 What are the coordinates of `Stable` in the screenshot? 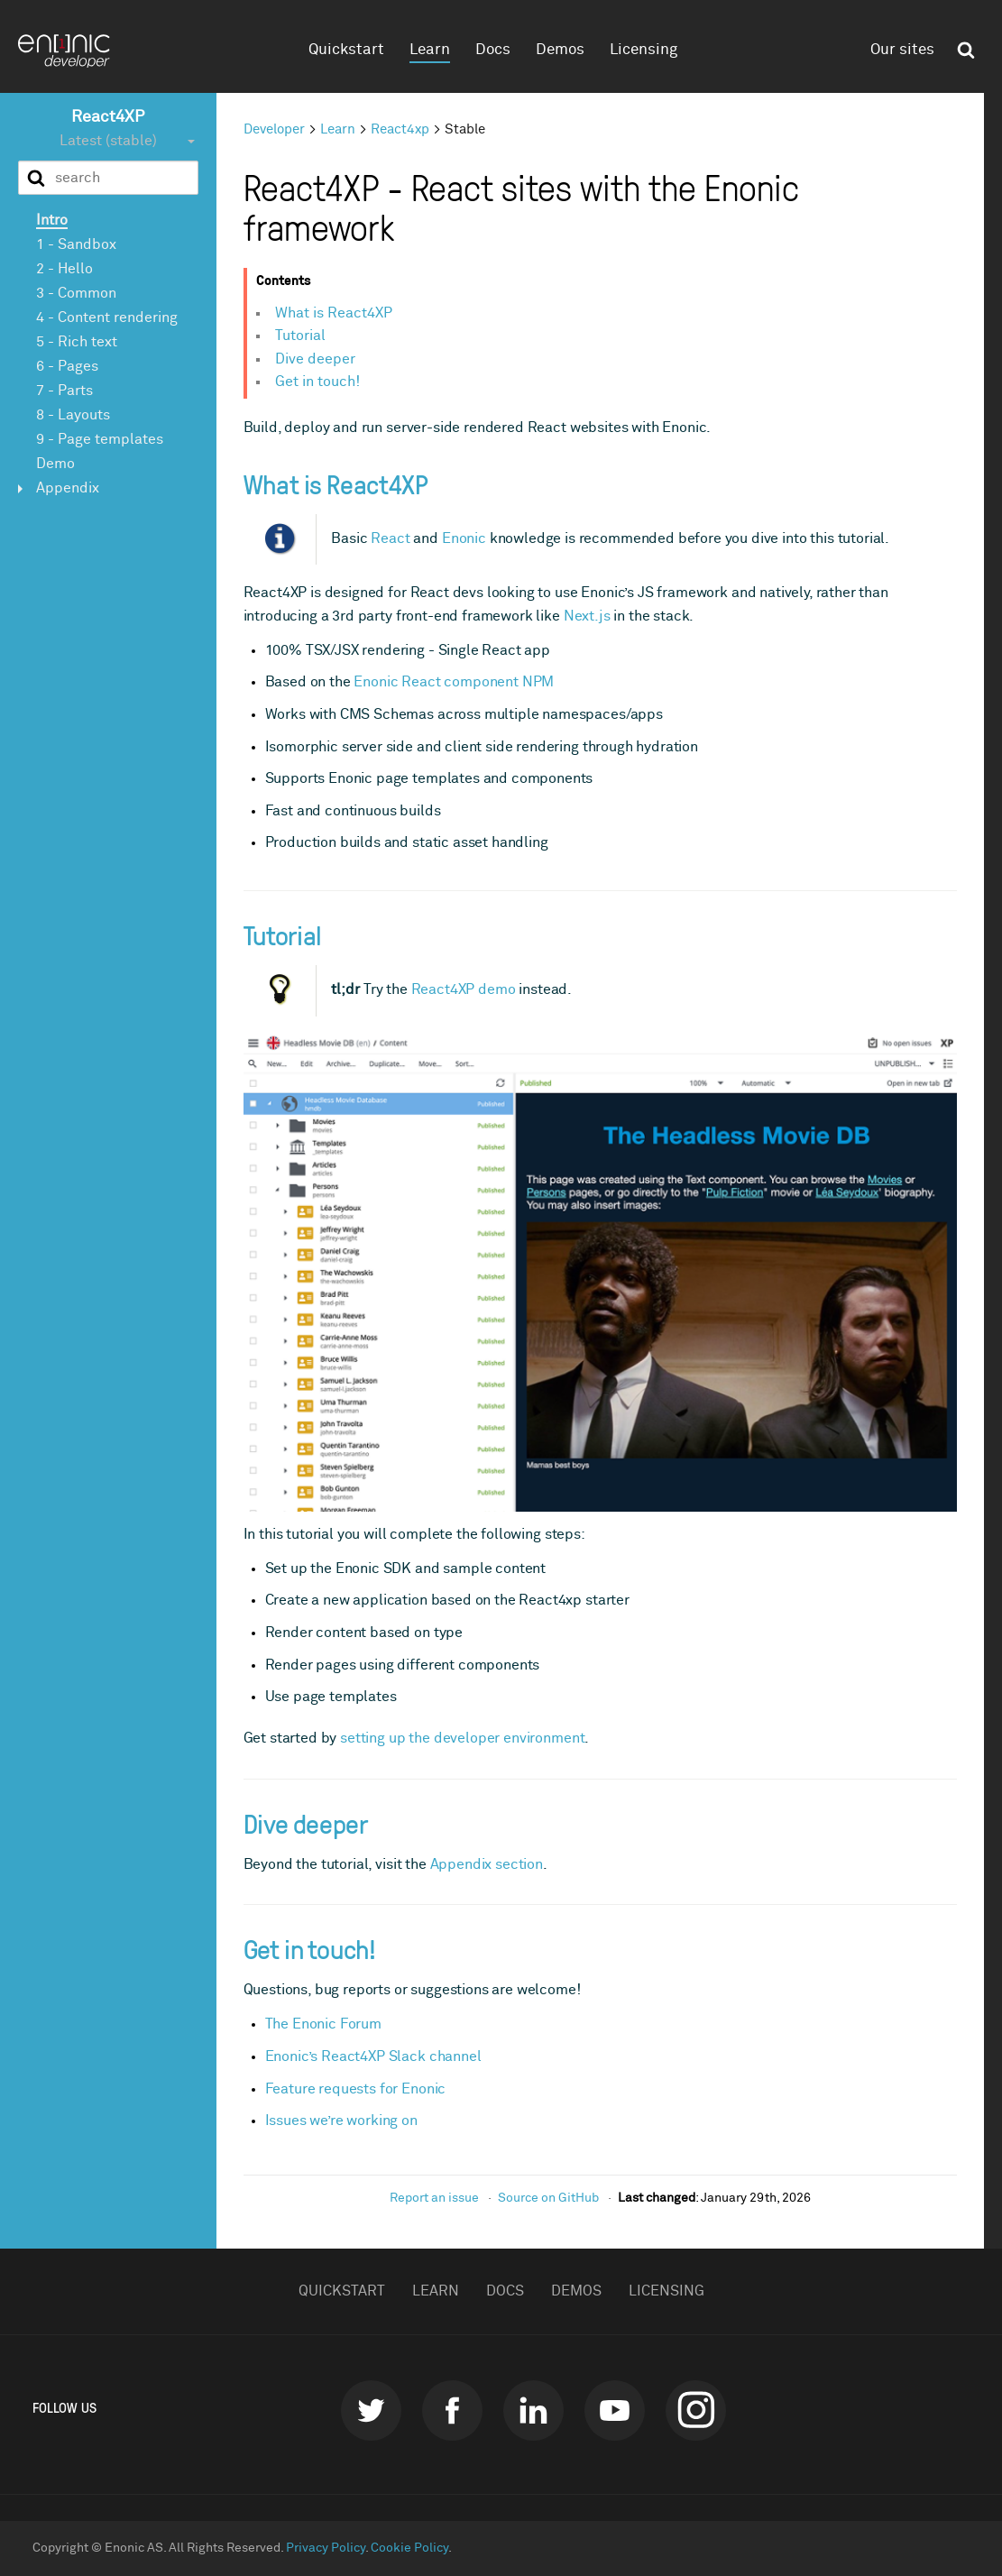 It's located at (465, 129).